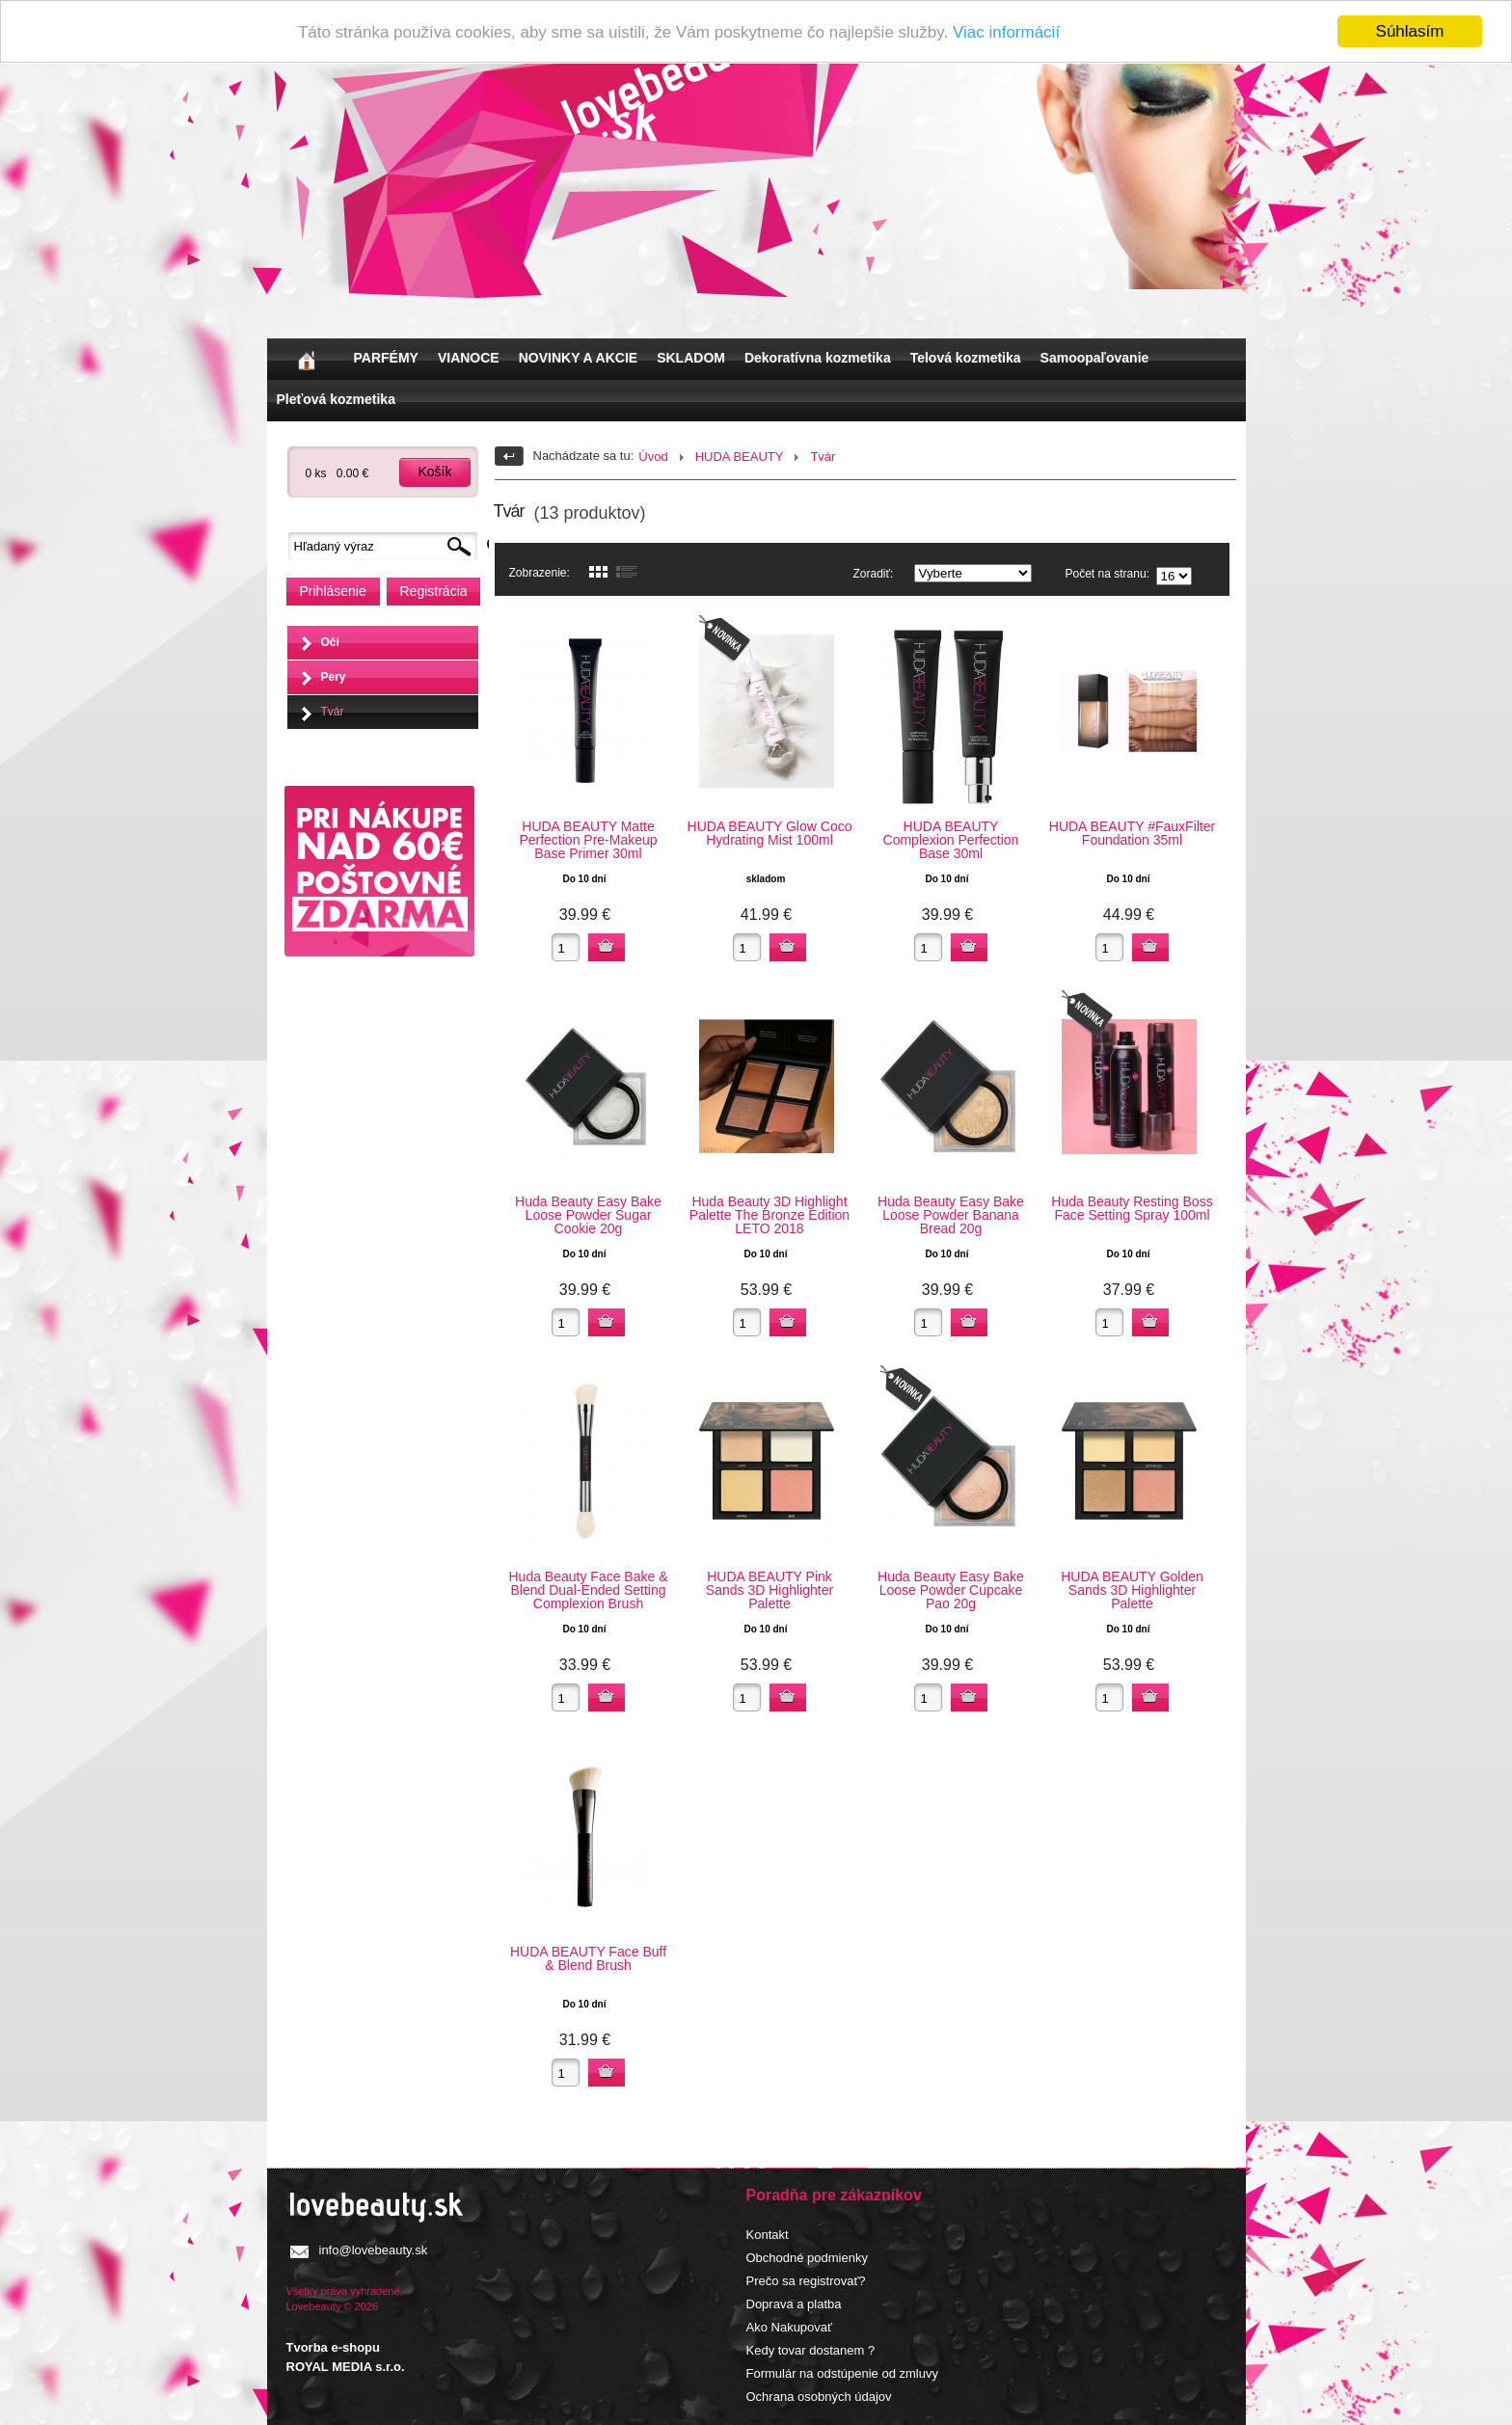  What do you see at coordinates (588, 1215) in the screenshot?
I see `Huda Beauty Easy Bake Loose Powder Sugar Cookie 20g` at bounding box center [588, 1215].